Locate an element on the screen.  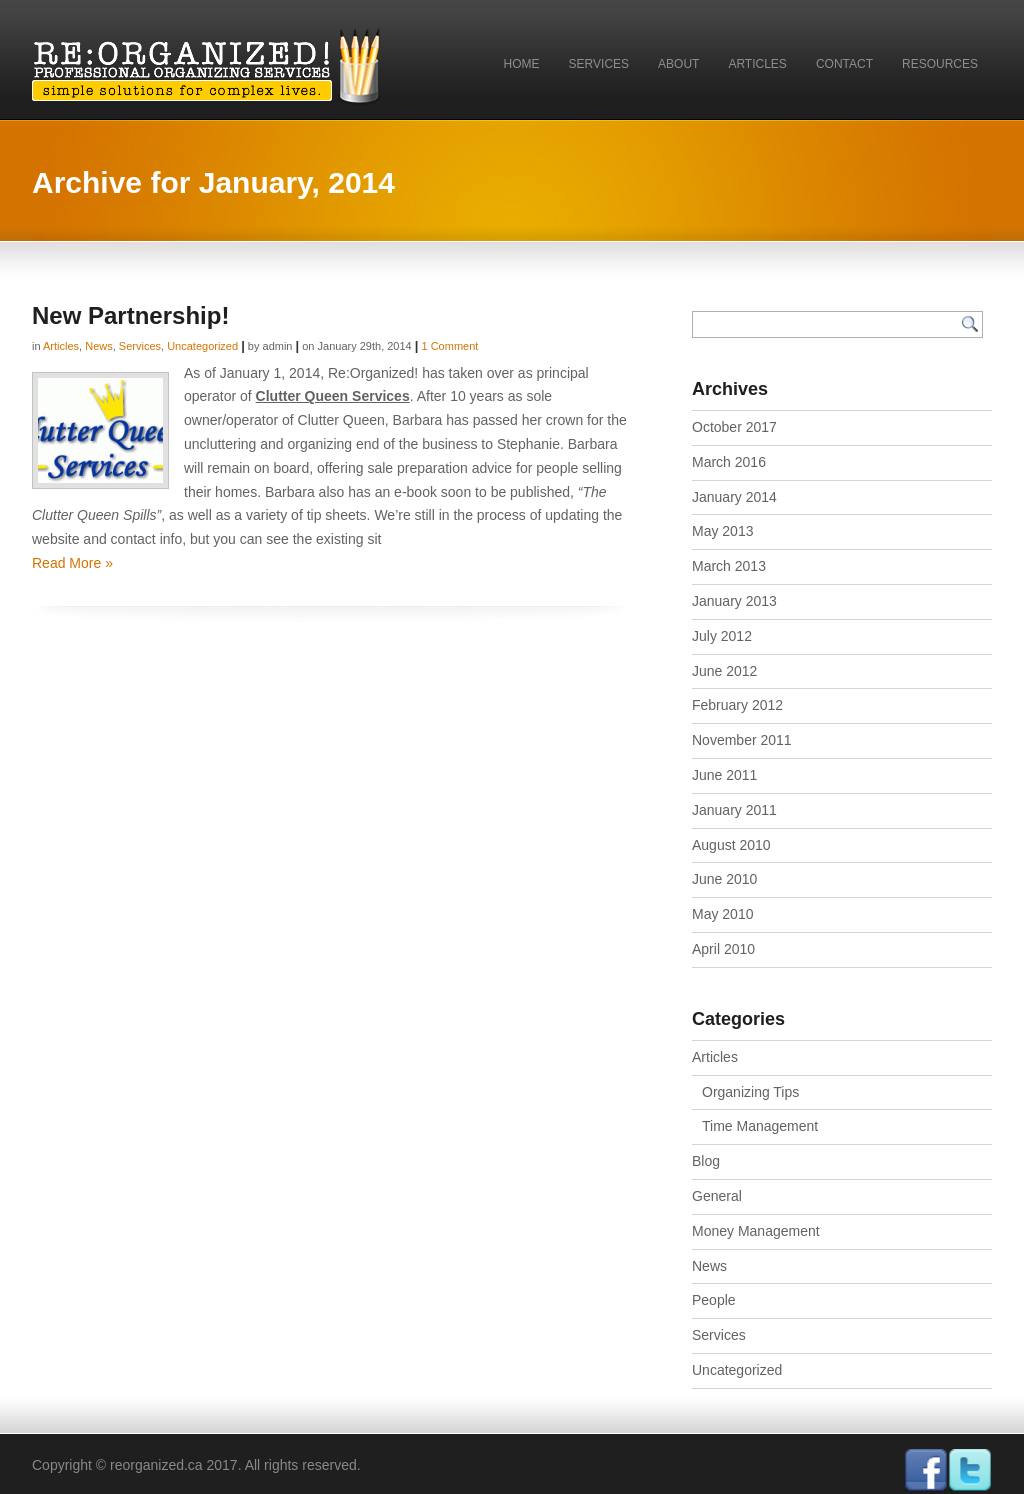
Read More » is located at coordinates (72, 563).